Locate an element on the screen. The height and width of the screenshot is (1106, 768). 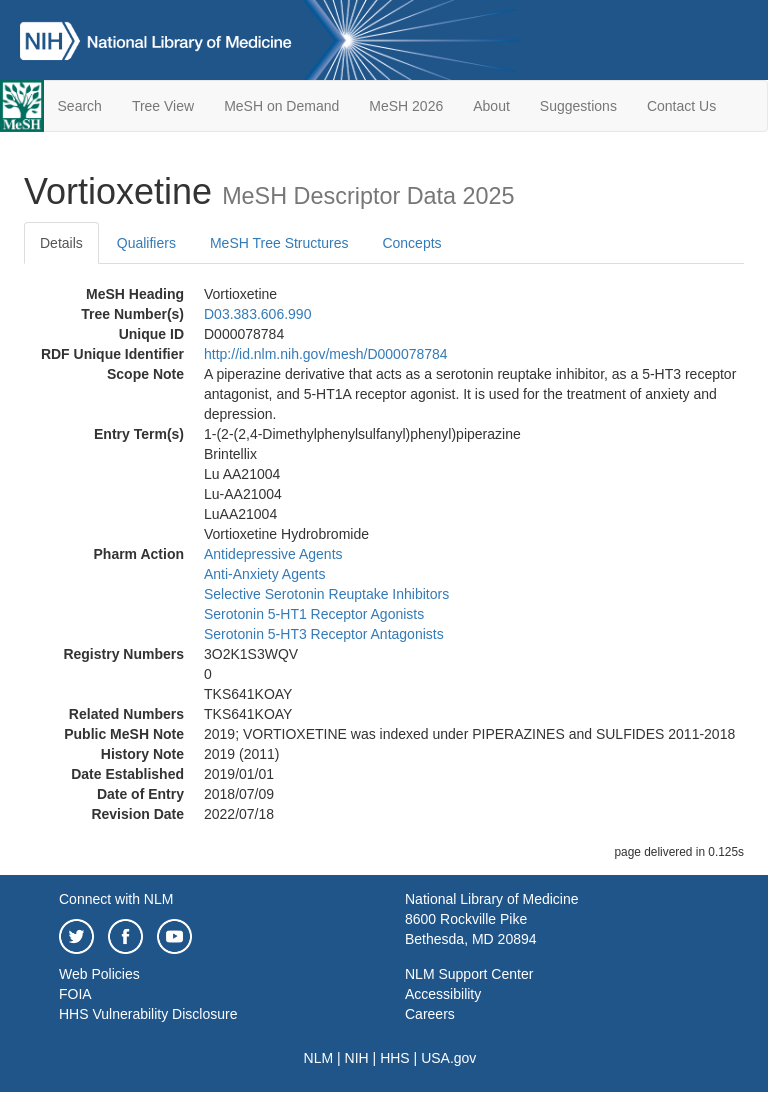
About is located at coordinates (491, 106).